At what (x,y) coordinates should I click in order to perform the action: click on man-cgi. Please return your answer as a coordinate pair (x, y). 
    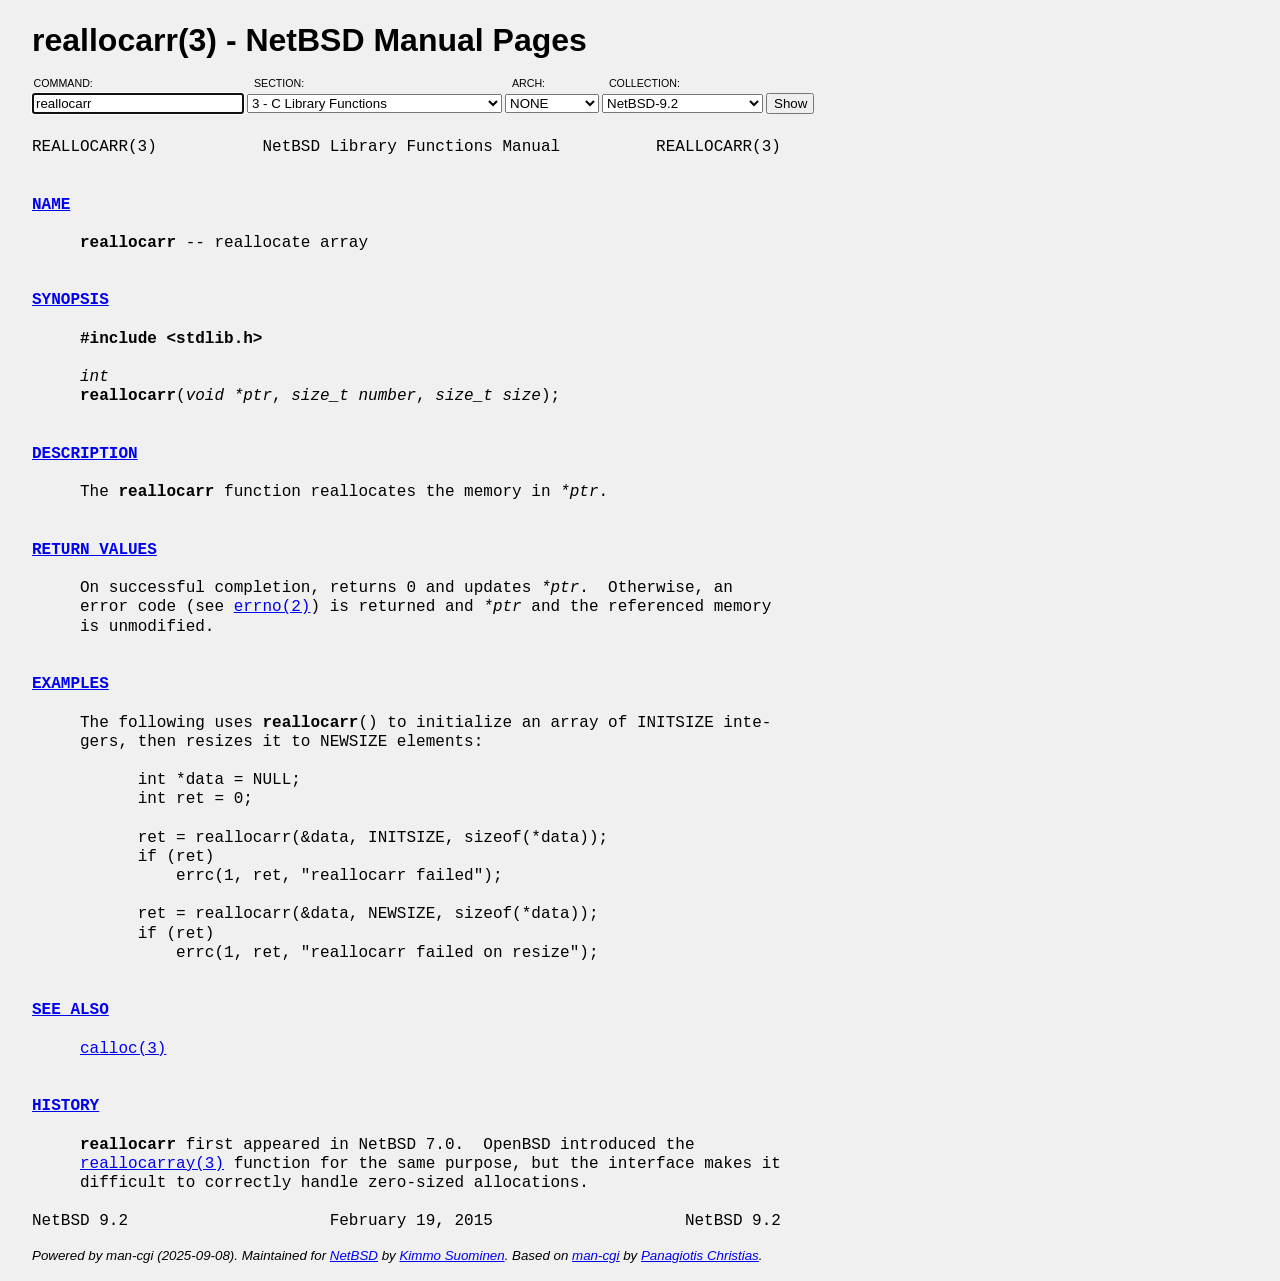
    Looking at the image, I should click on (595, 1255).